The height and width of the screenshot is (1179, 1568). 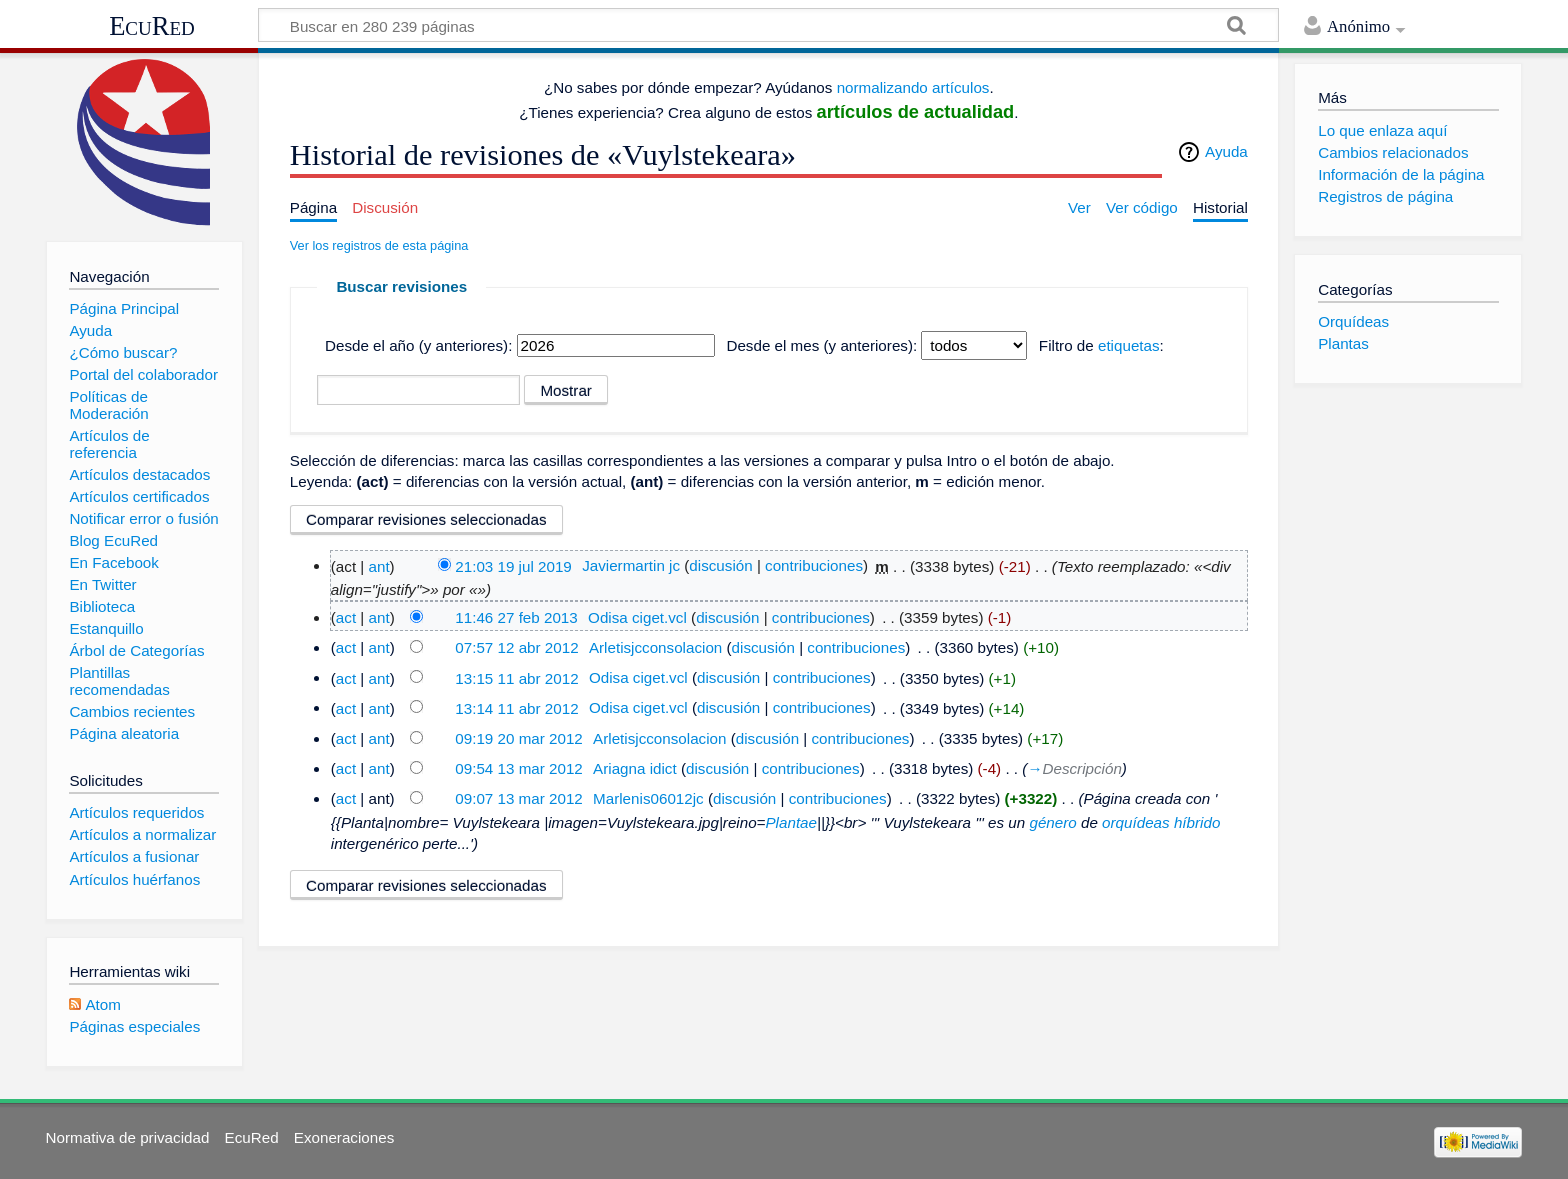 I want to click on género, so click(x=1052, y=822).